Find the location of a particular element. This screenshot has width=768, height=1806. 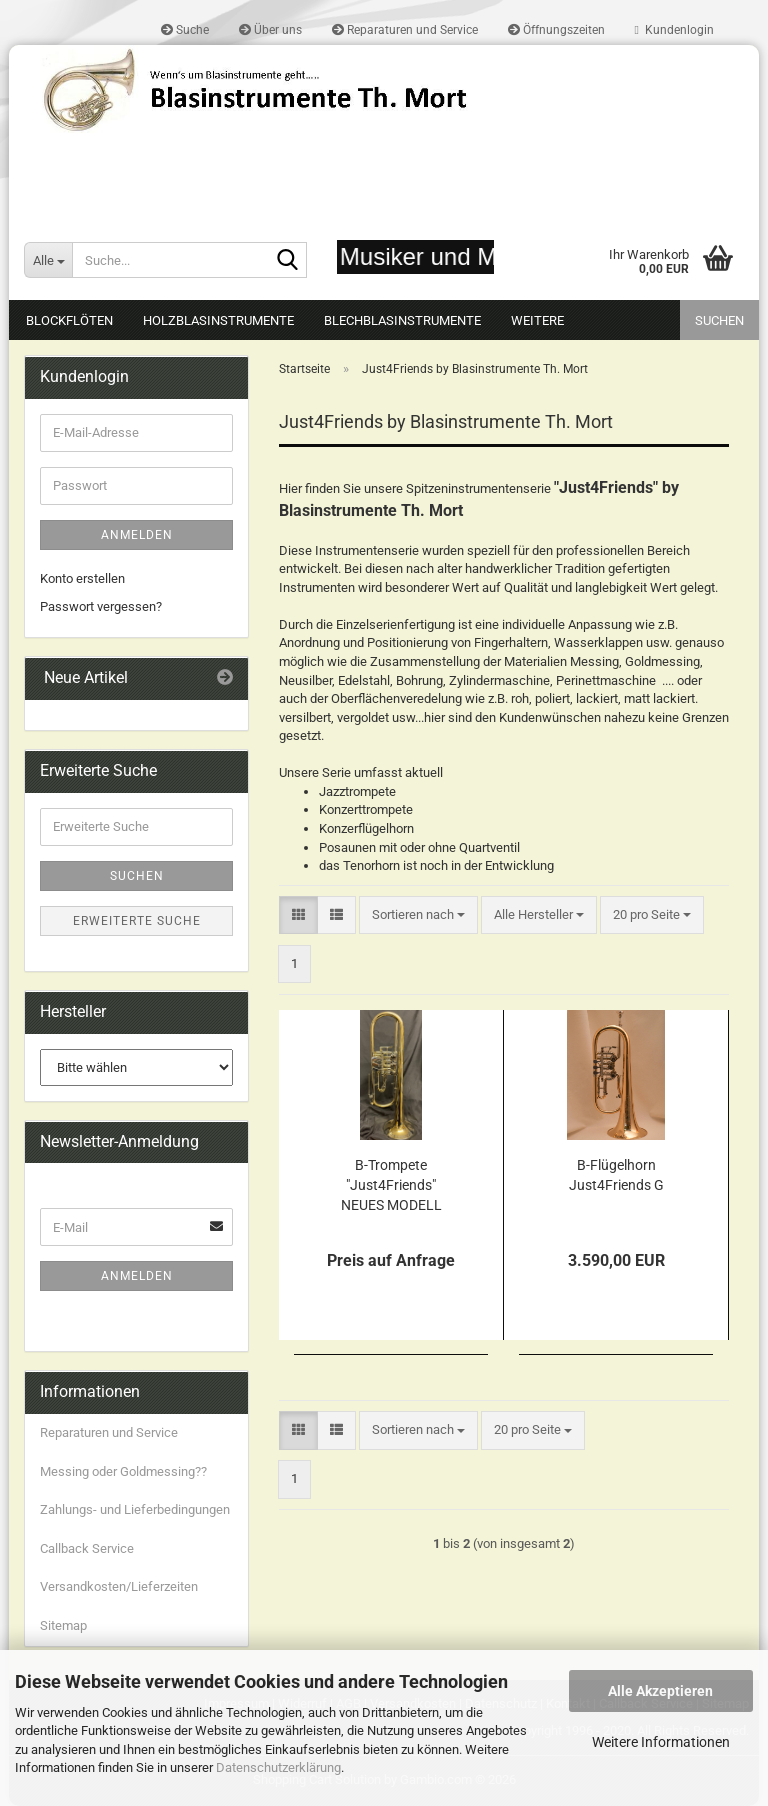

Blockflöten is located at coordinates (69, 320).